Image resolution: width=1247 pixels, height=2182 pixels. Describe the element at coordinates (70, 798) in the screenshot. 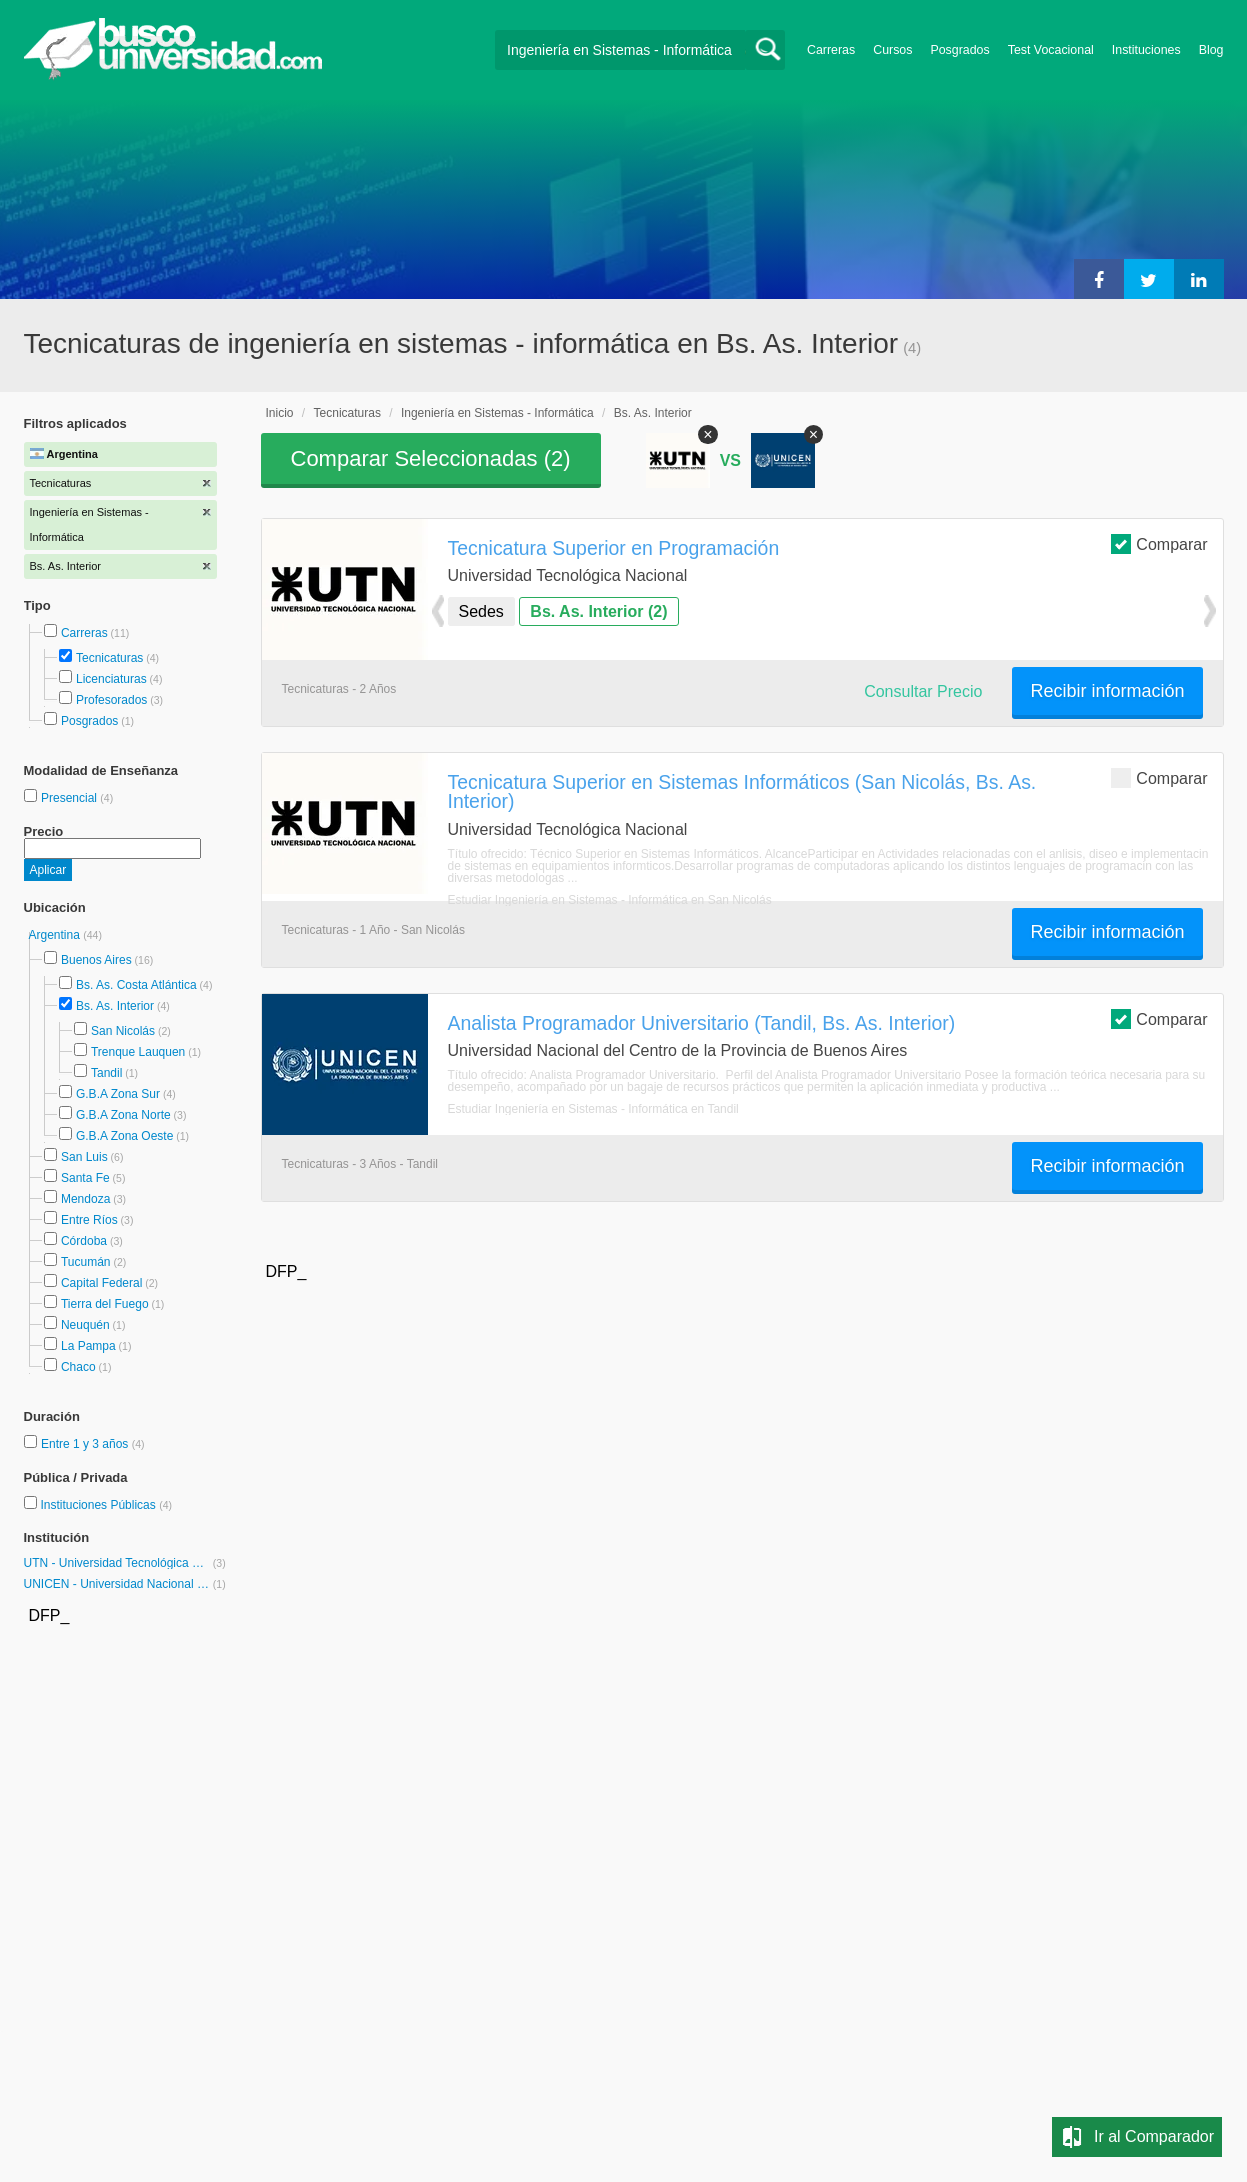

I see `Presencial` at that location.